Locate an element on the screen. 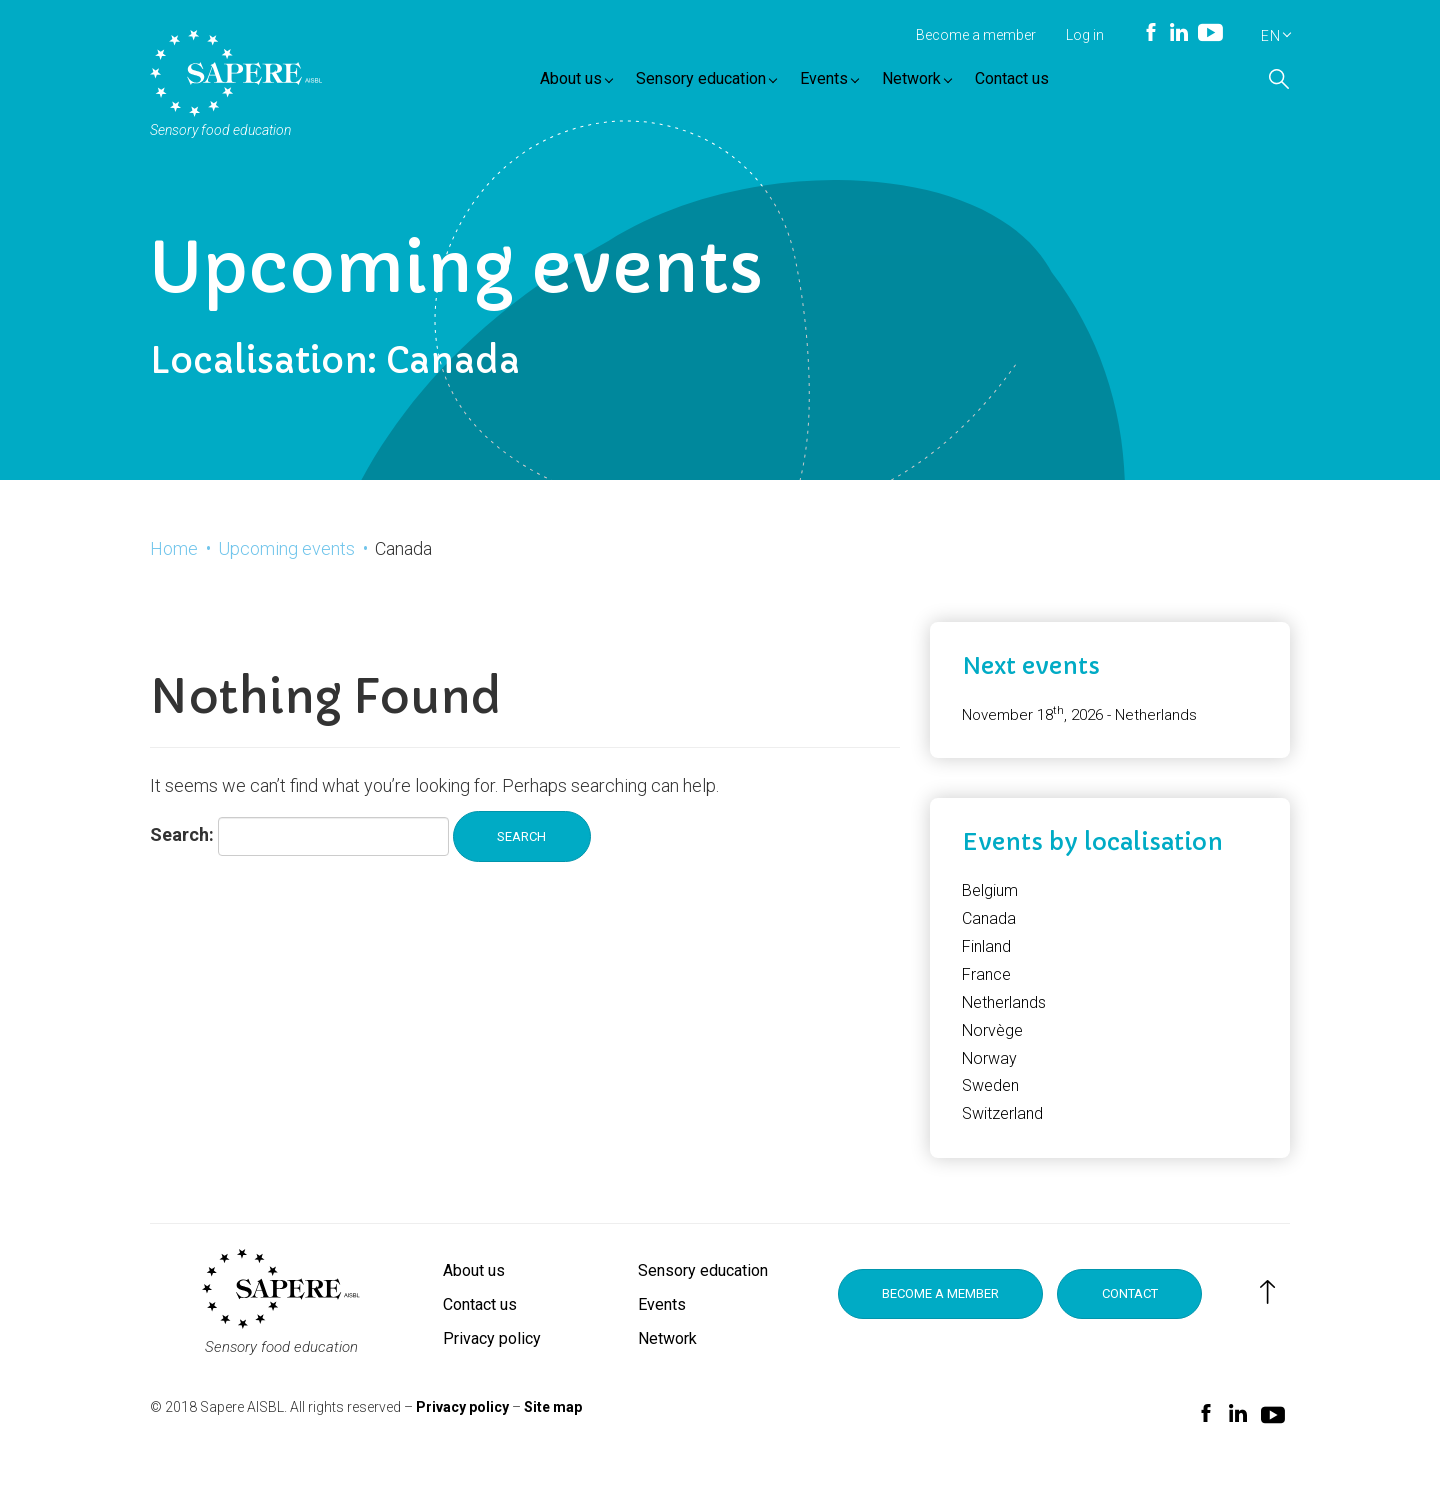  Norvège is located at coordinates (992, 1051).